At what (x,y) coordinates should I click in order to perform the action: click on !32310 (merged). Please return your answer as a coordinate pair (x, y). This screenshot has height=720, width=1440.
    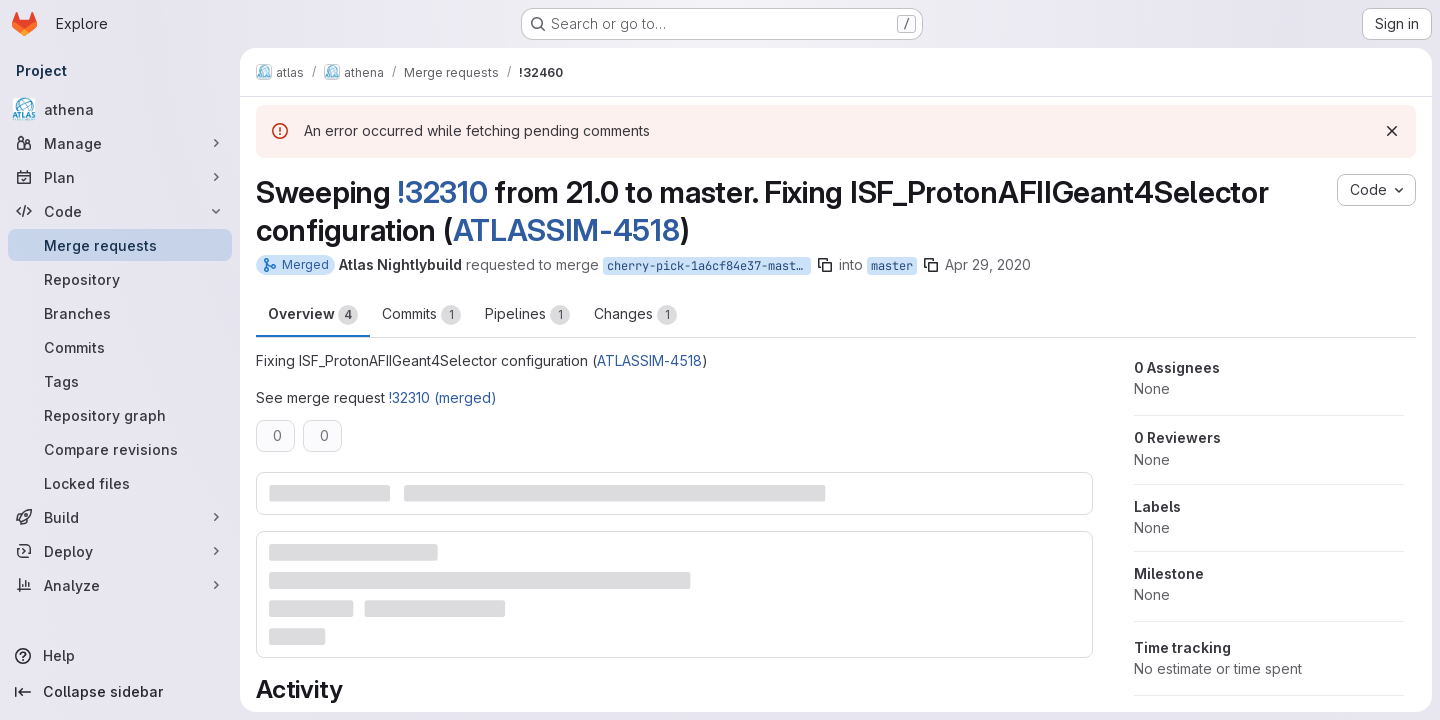
    Looking at the image, I should click on (443, 397).